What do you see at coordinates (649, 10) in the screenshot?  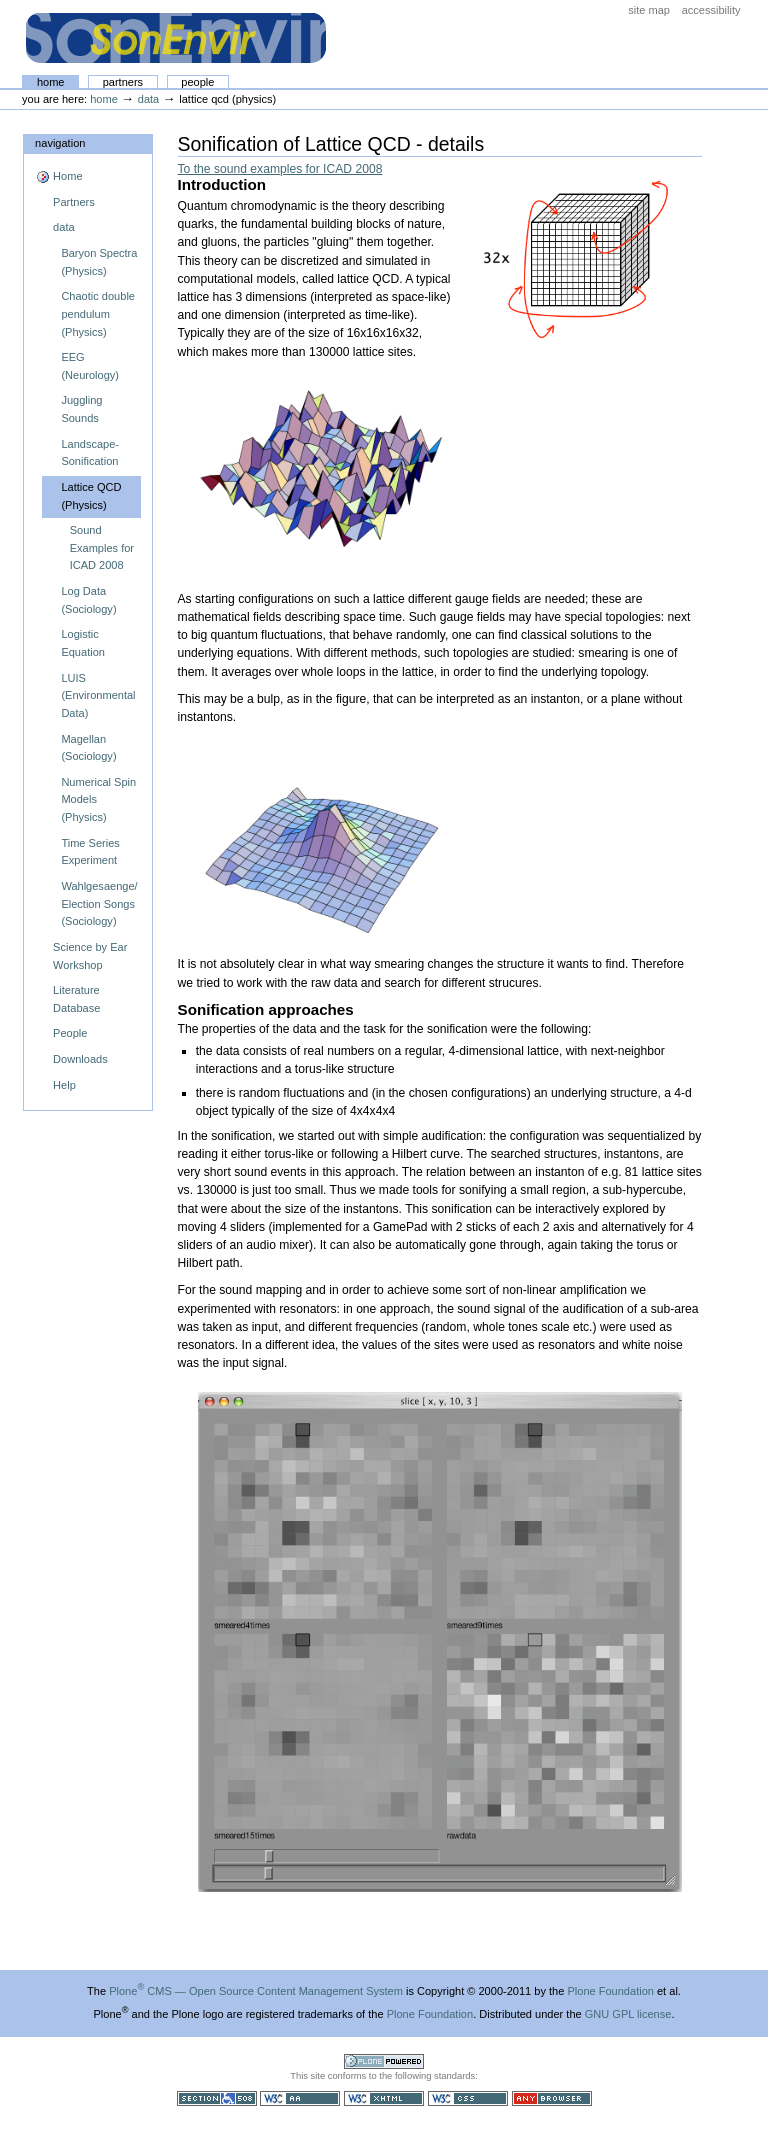 I see `Site Map` at bounding box center [649, 10].